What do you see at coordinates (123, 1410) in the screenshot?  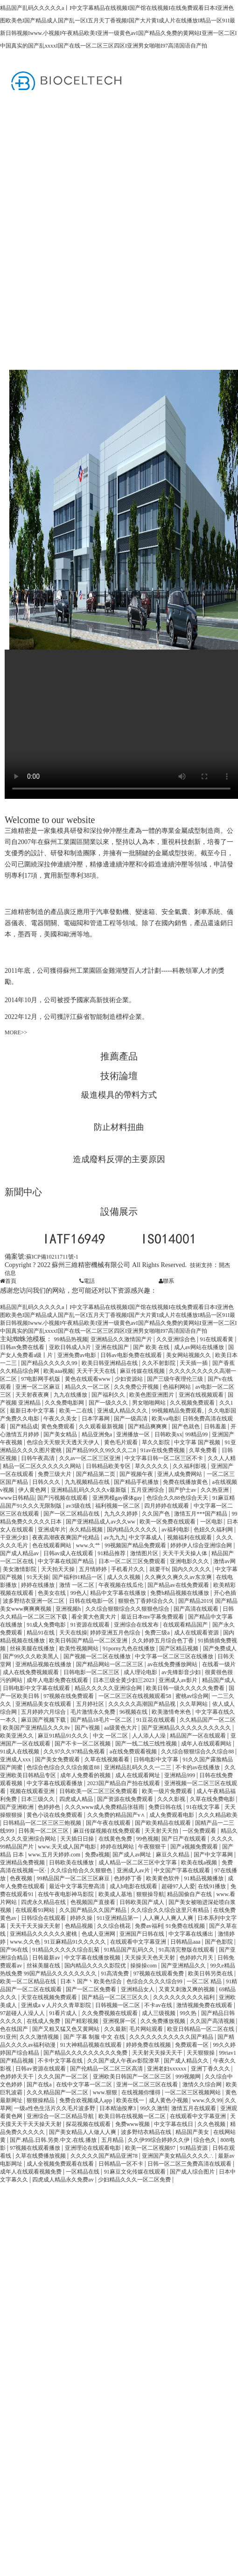 I see `亚洲成人精品久久久` at bounding box center [123, 1410].